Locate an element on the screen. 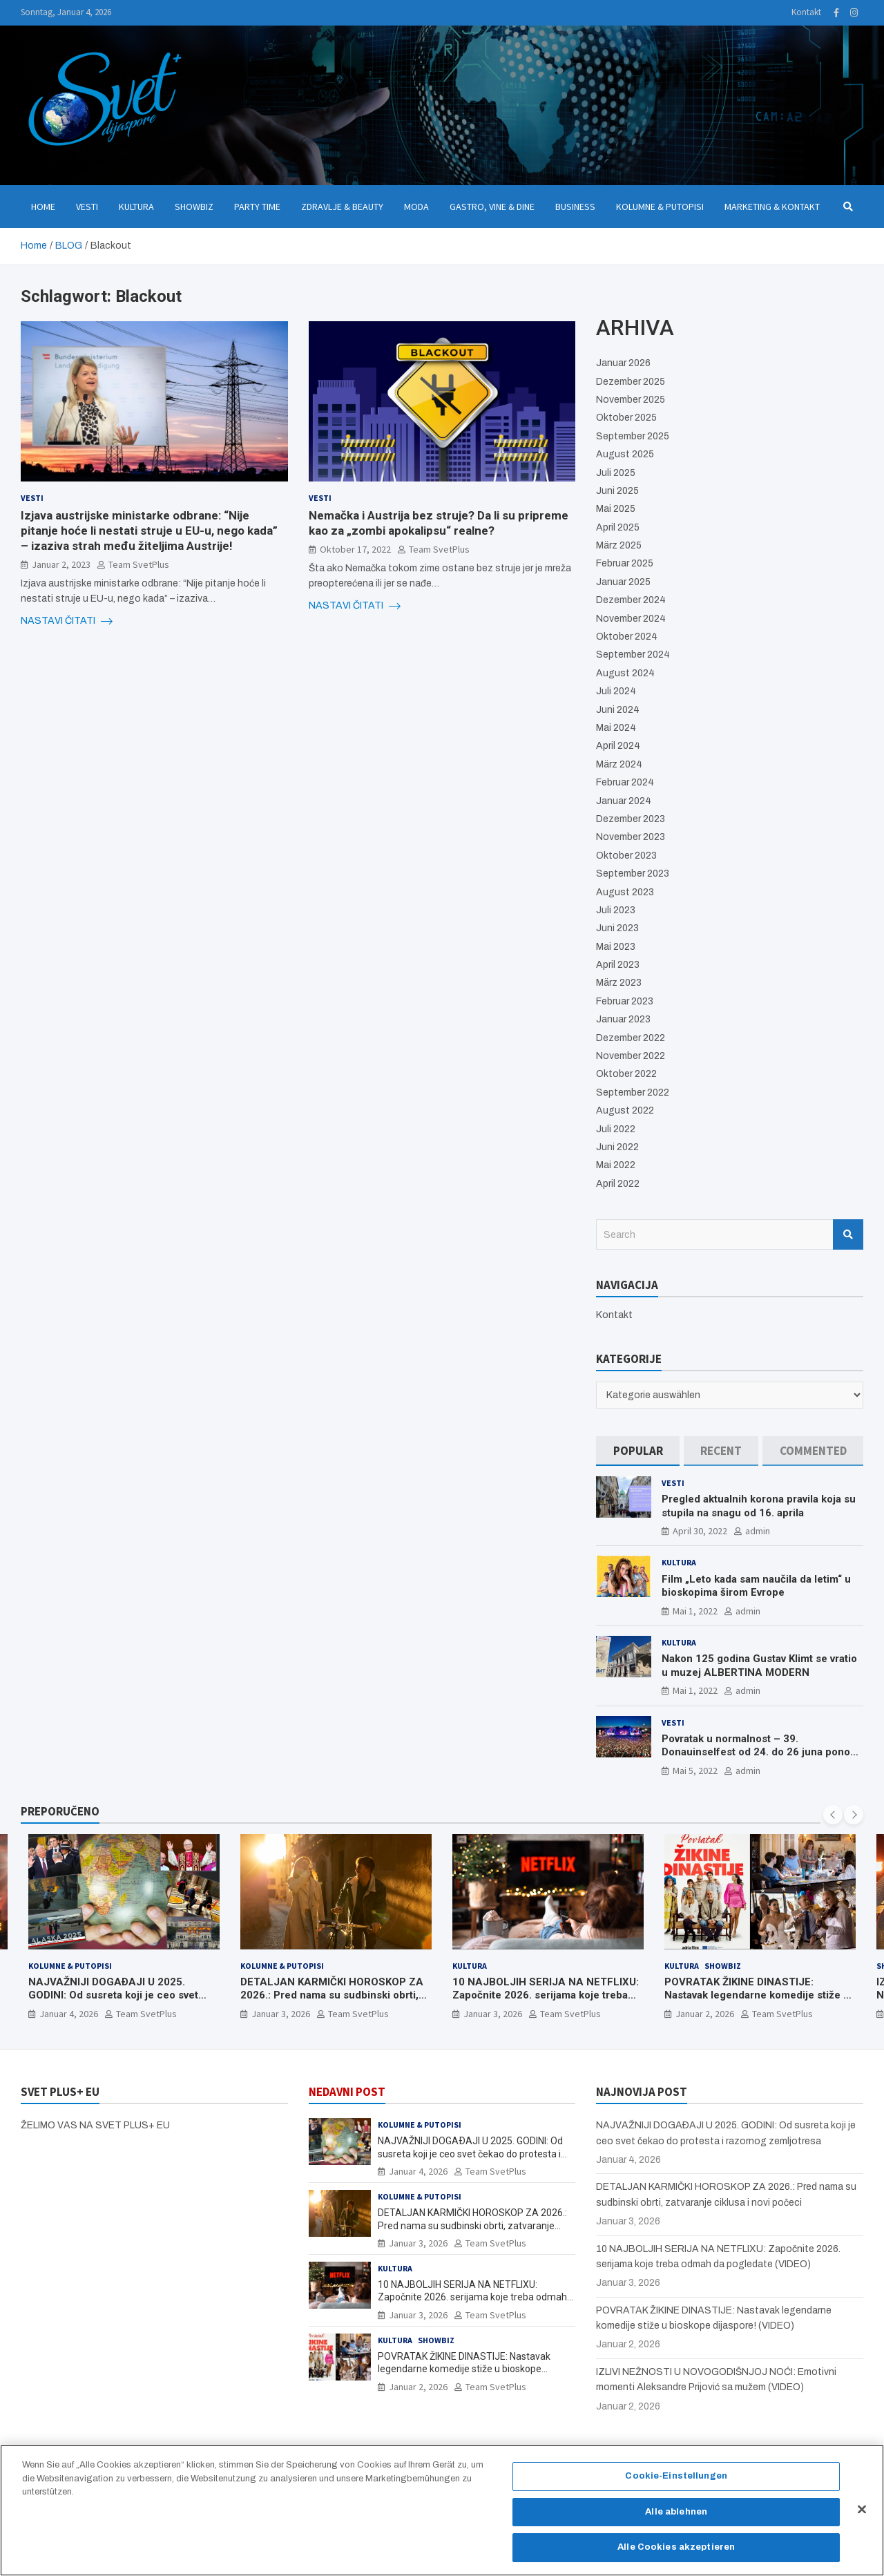  Mai 2023 is located at coordinates (615, 947).